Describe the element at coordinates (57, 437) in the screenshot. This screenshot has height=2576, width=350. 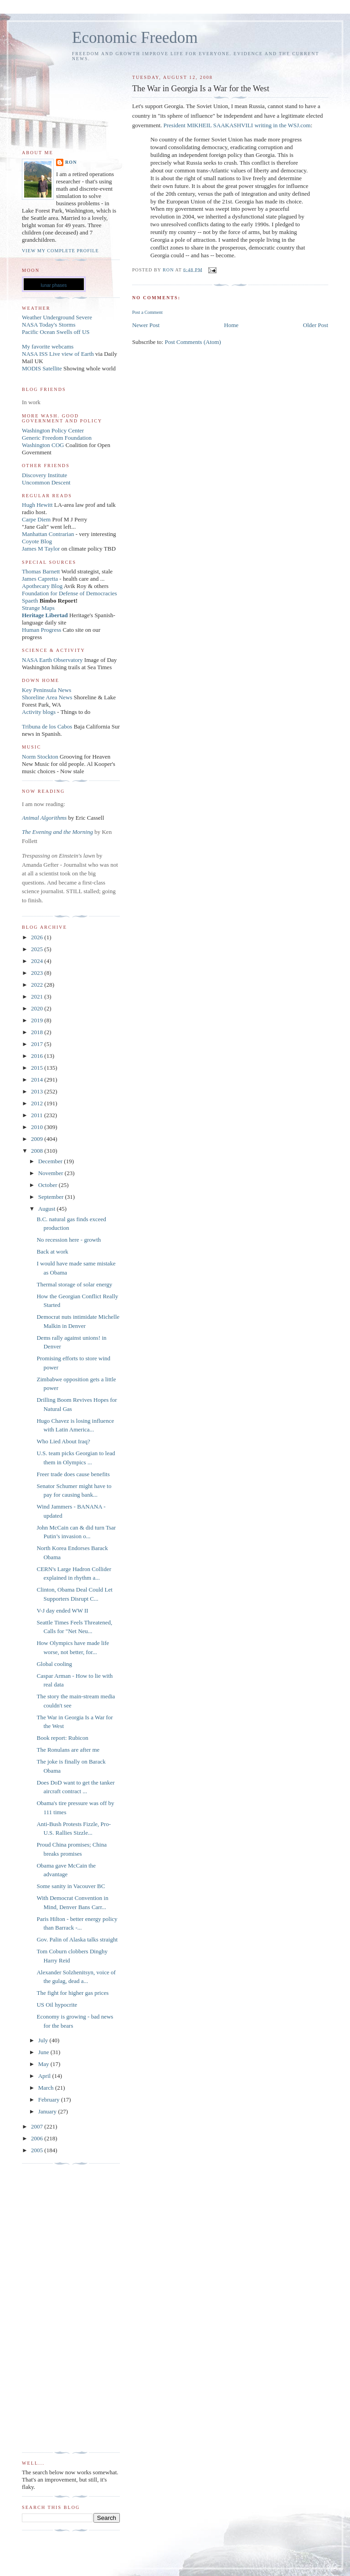
I see `Generic Freedom Foundation` at that location.